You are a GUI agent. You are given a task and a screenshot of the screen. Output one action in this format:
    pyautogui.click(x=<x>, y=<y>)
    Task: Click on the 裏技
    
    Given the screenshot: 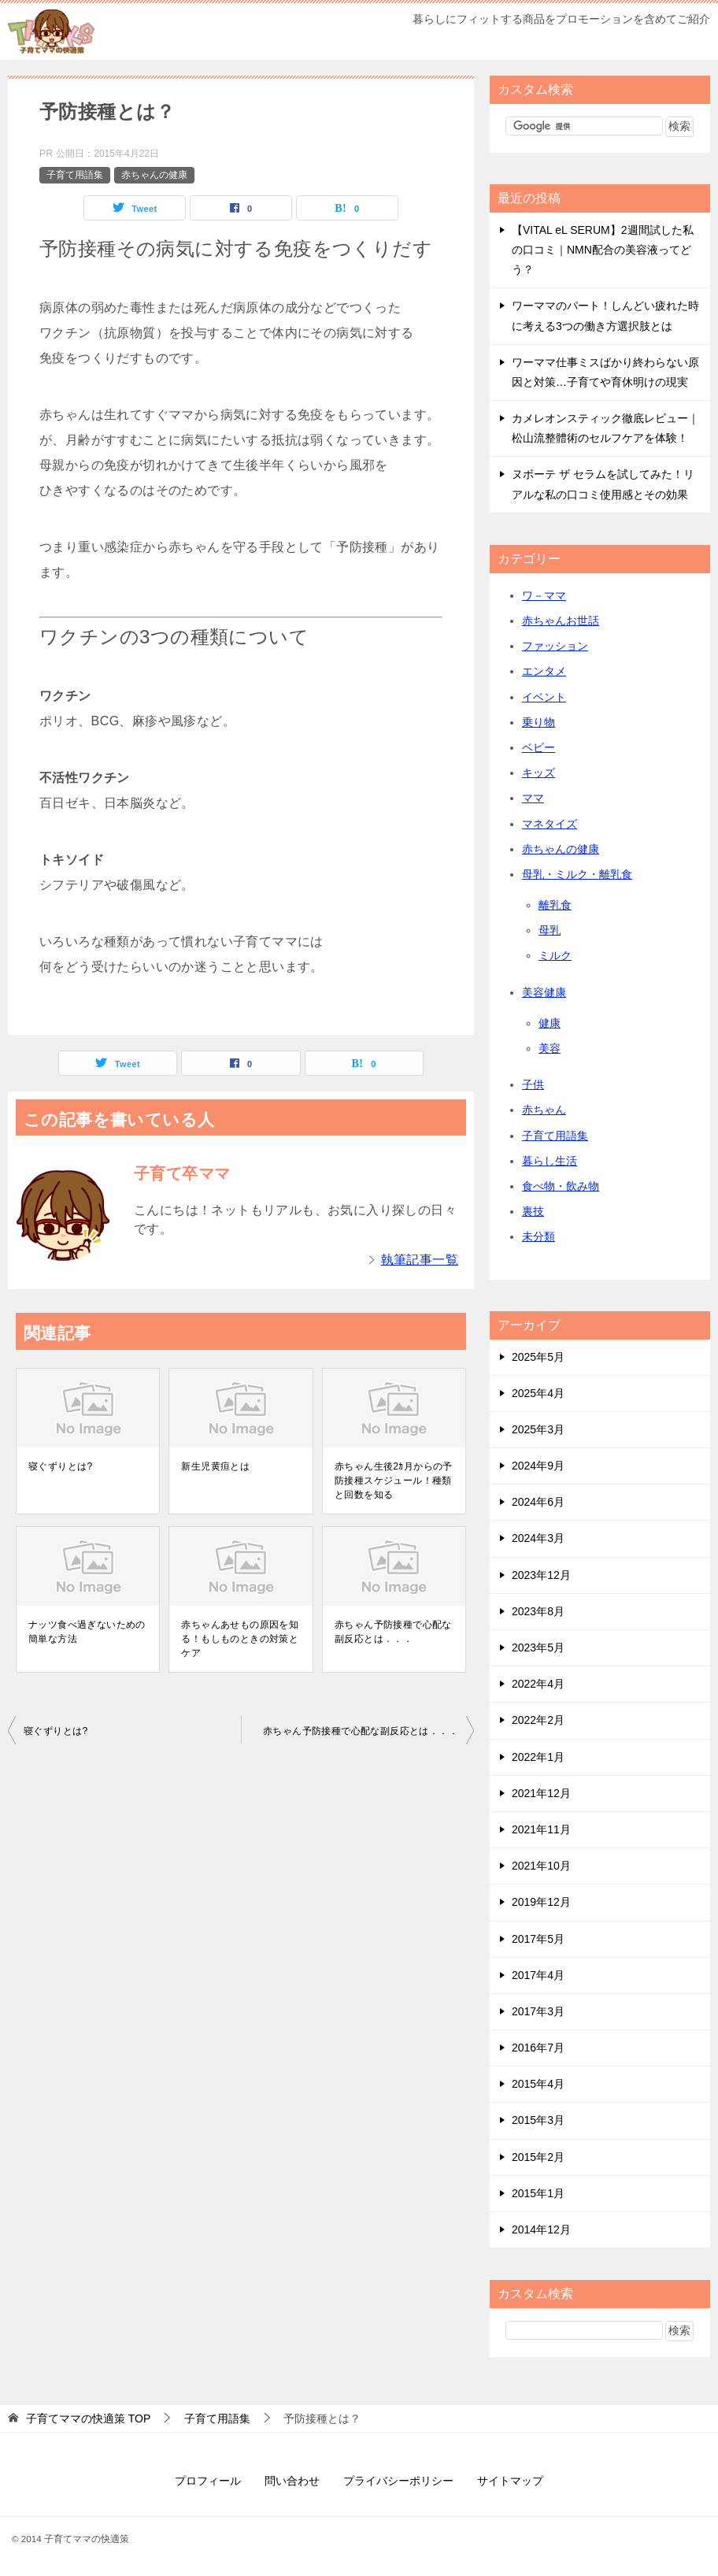 What is the action you would take?
    pyautogui.click(x=533, y=1211)
    